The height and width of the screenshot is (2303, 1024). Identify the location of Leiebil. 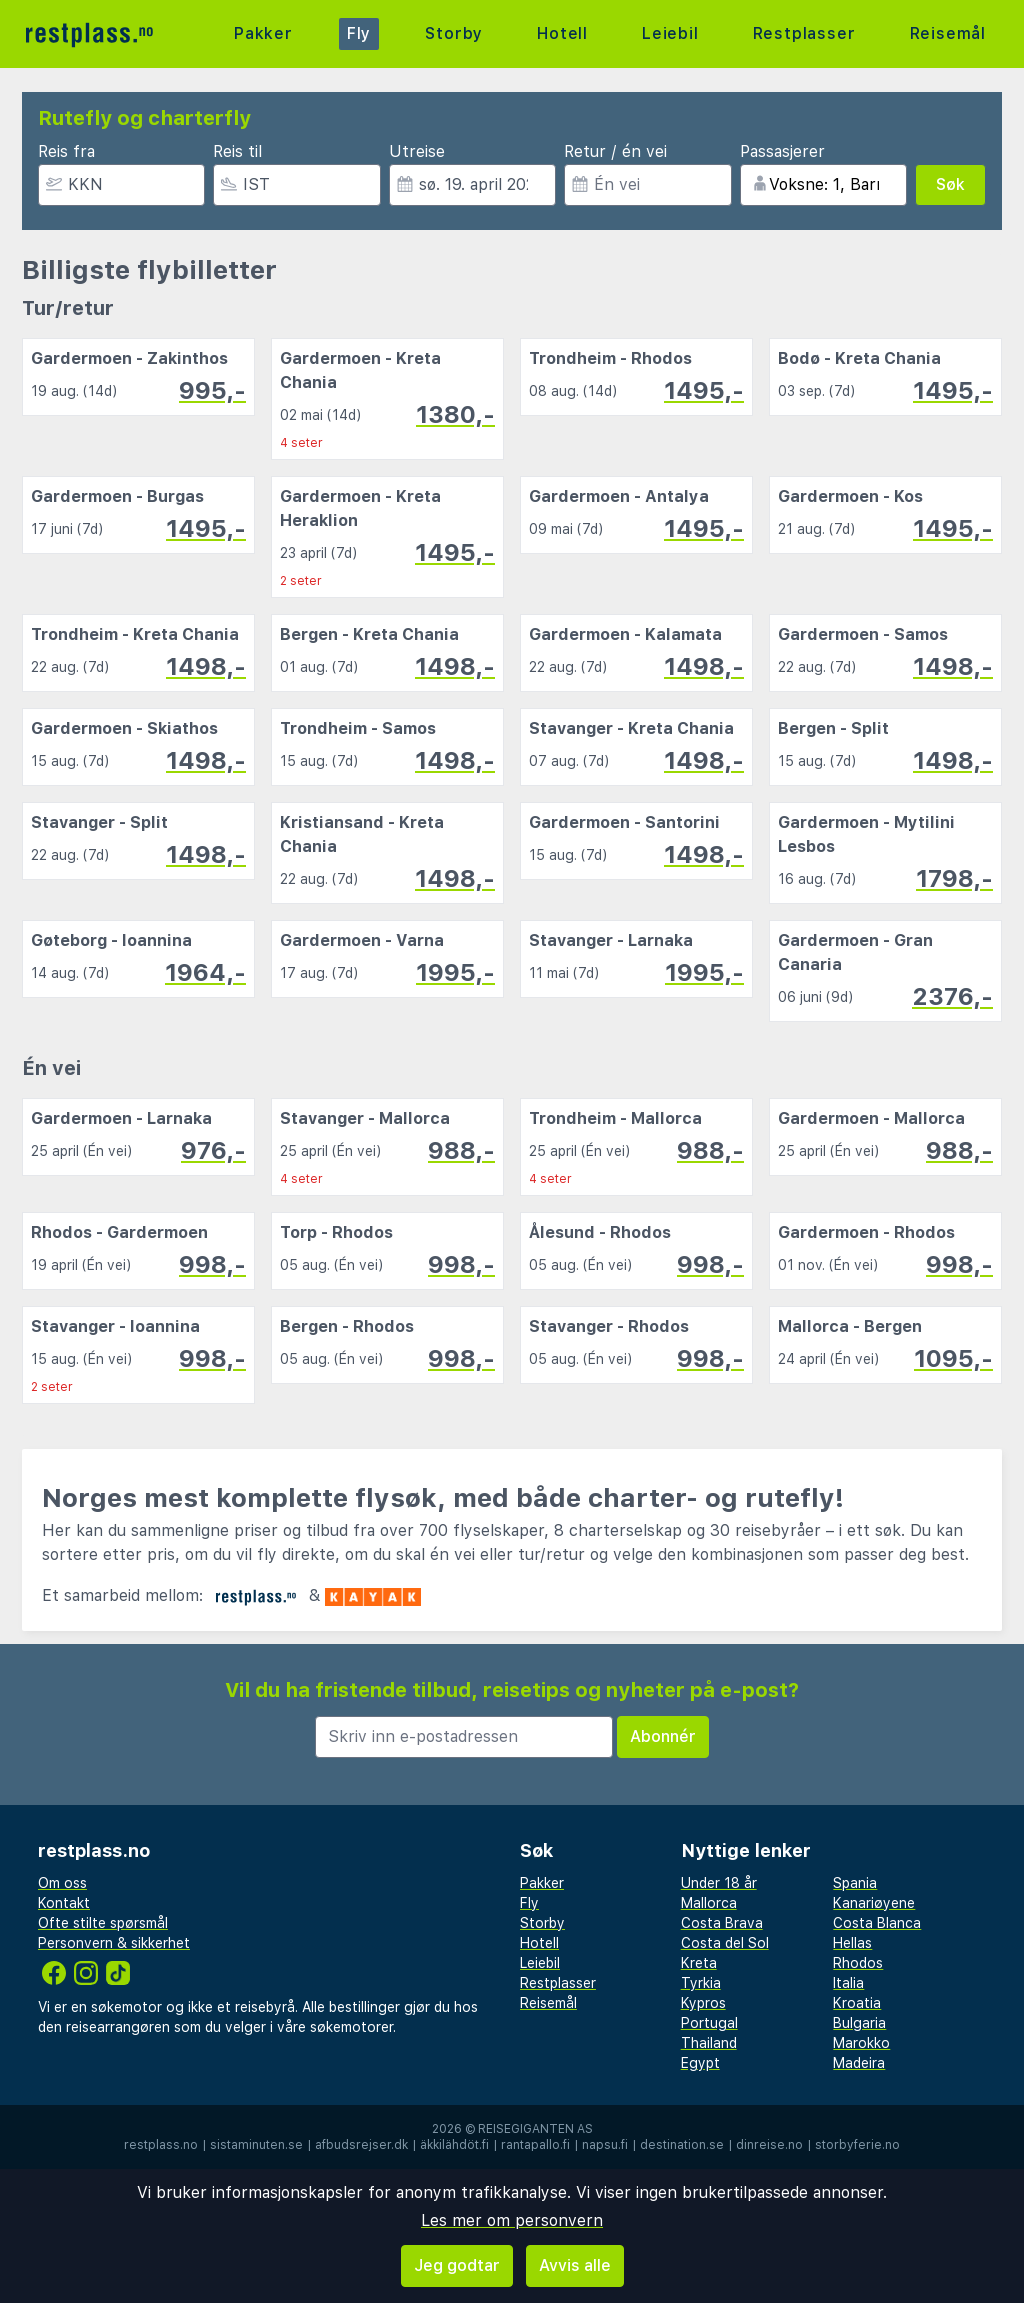
(670, 33).